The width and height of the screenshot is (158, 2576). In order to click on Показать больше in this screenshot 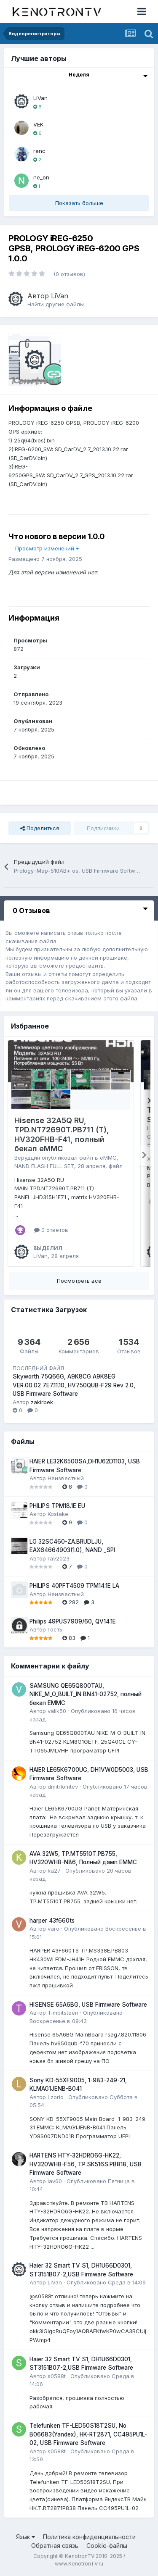, I will do `click(79, 203)`.